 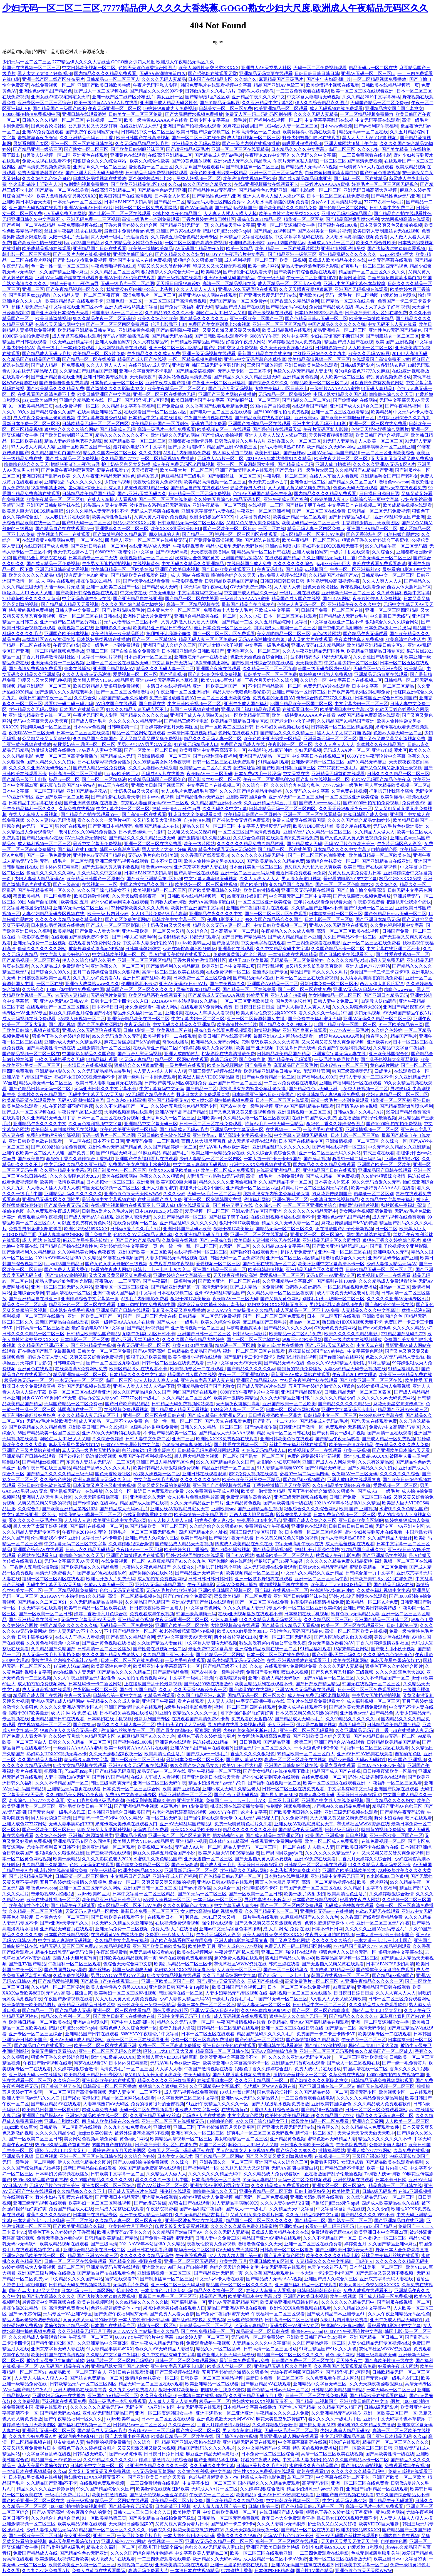 What do you see at coordinates (274, 1123) in the screenshot?
I see `特黄Av毛片一级无码一品精品` at bounding box center [274, 1123].